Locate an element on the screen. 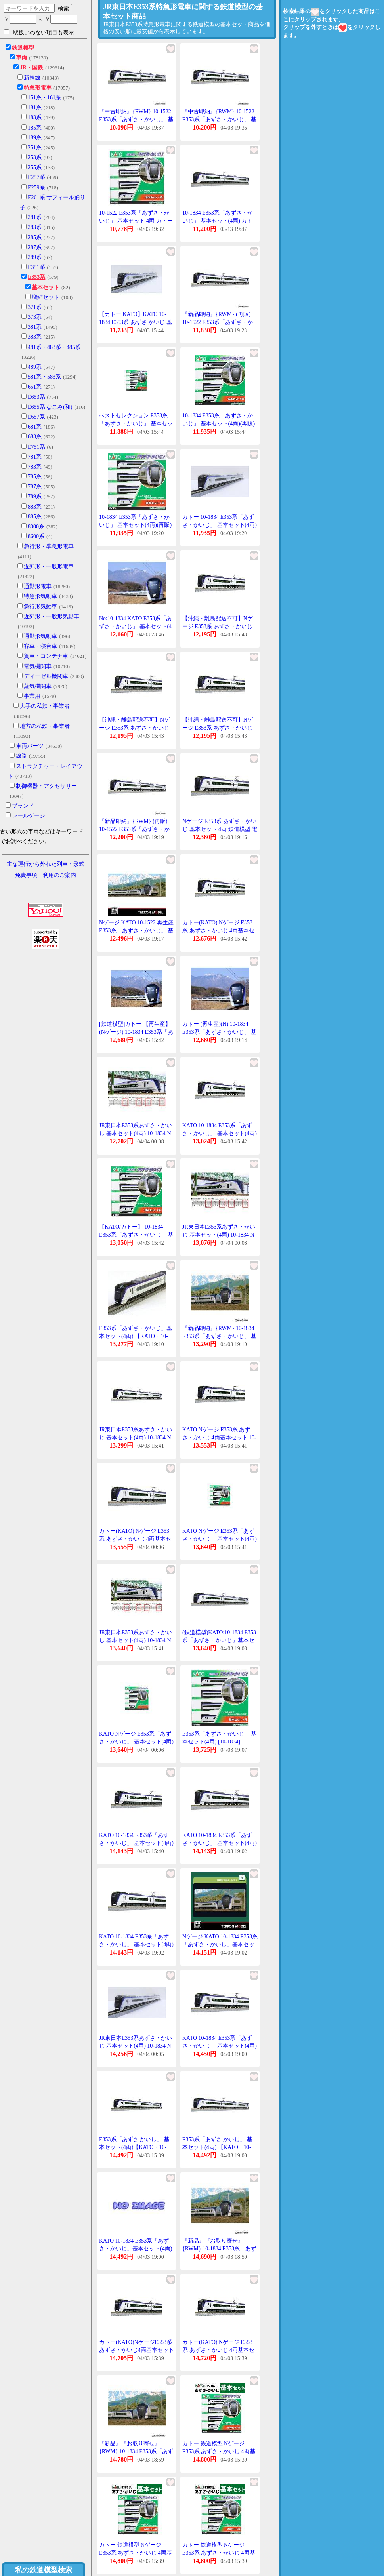 This screenshot has height=2576, width=384. E653系 is located at coordinates (36, 397).